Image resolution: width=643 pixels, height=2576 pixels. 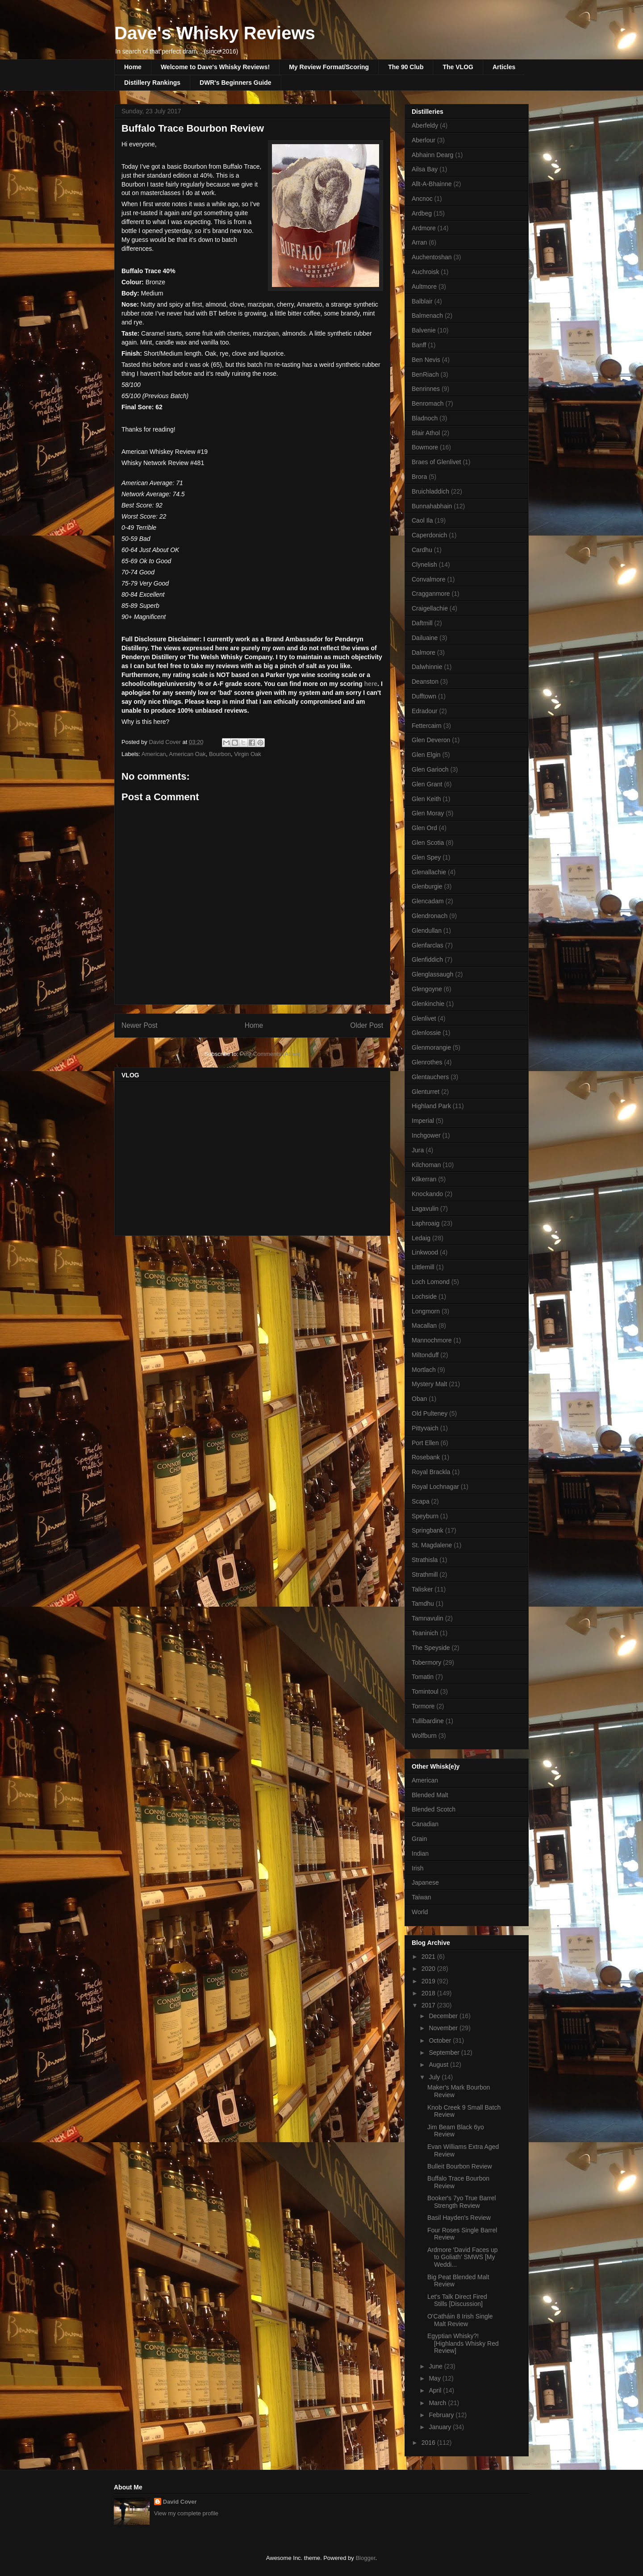 What do you see at coordinates (425, 1516) in the screenshot?
I see `Speyburn` at bounding box center [425, 1516].